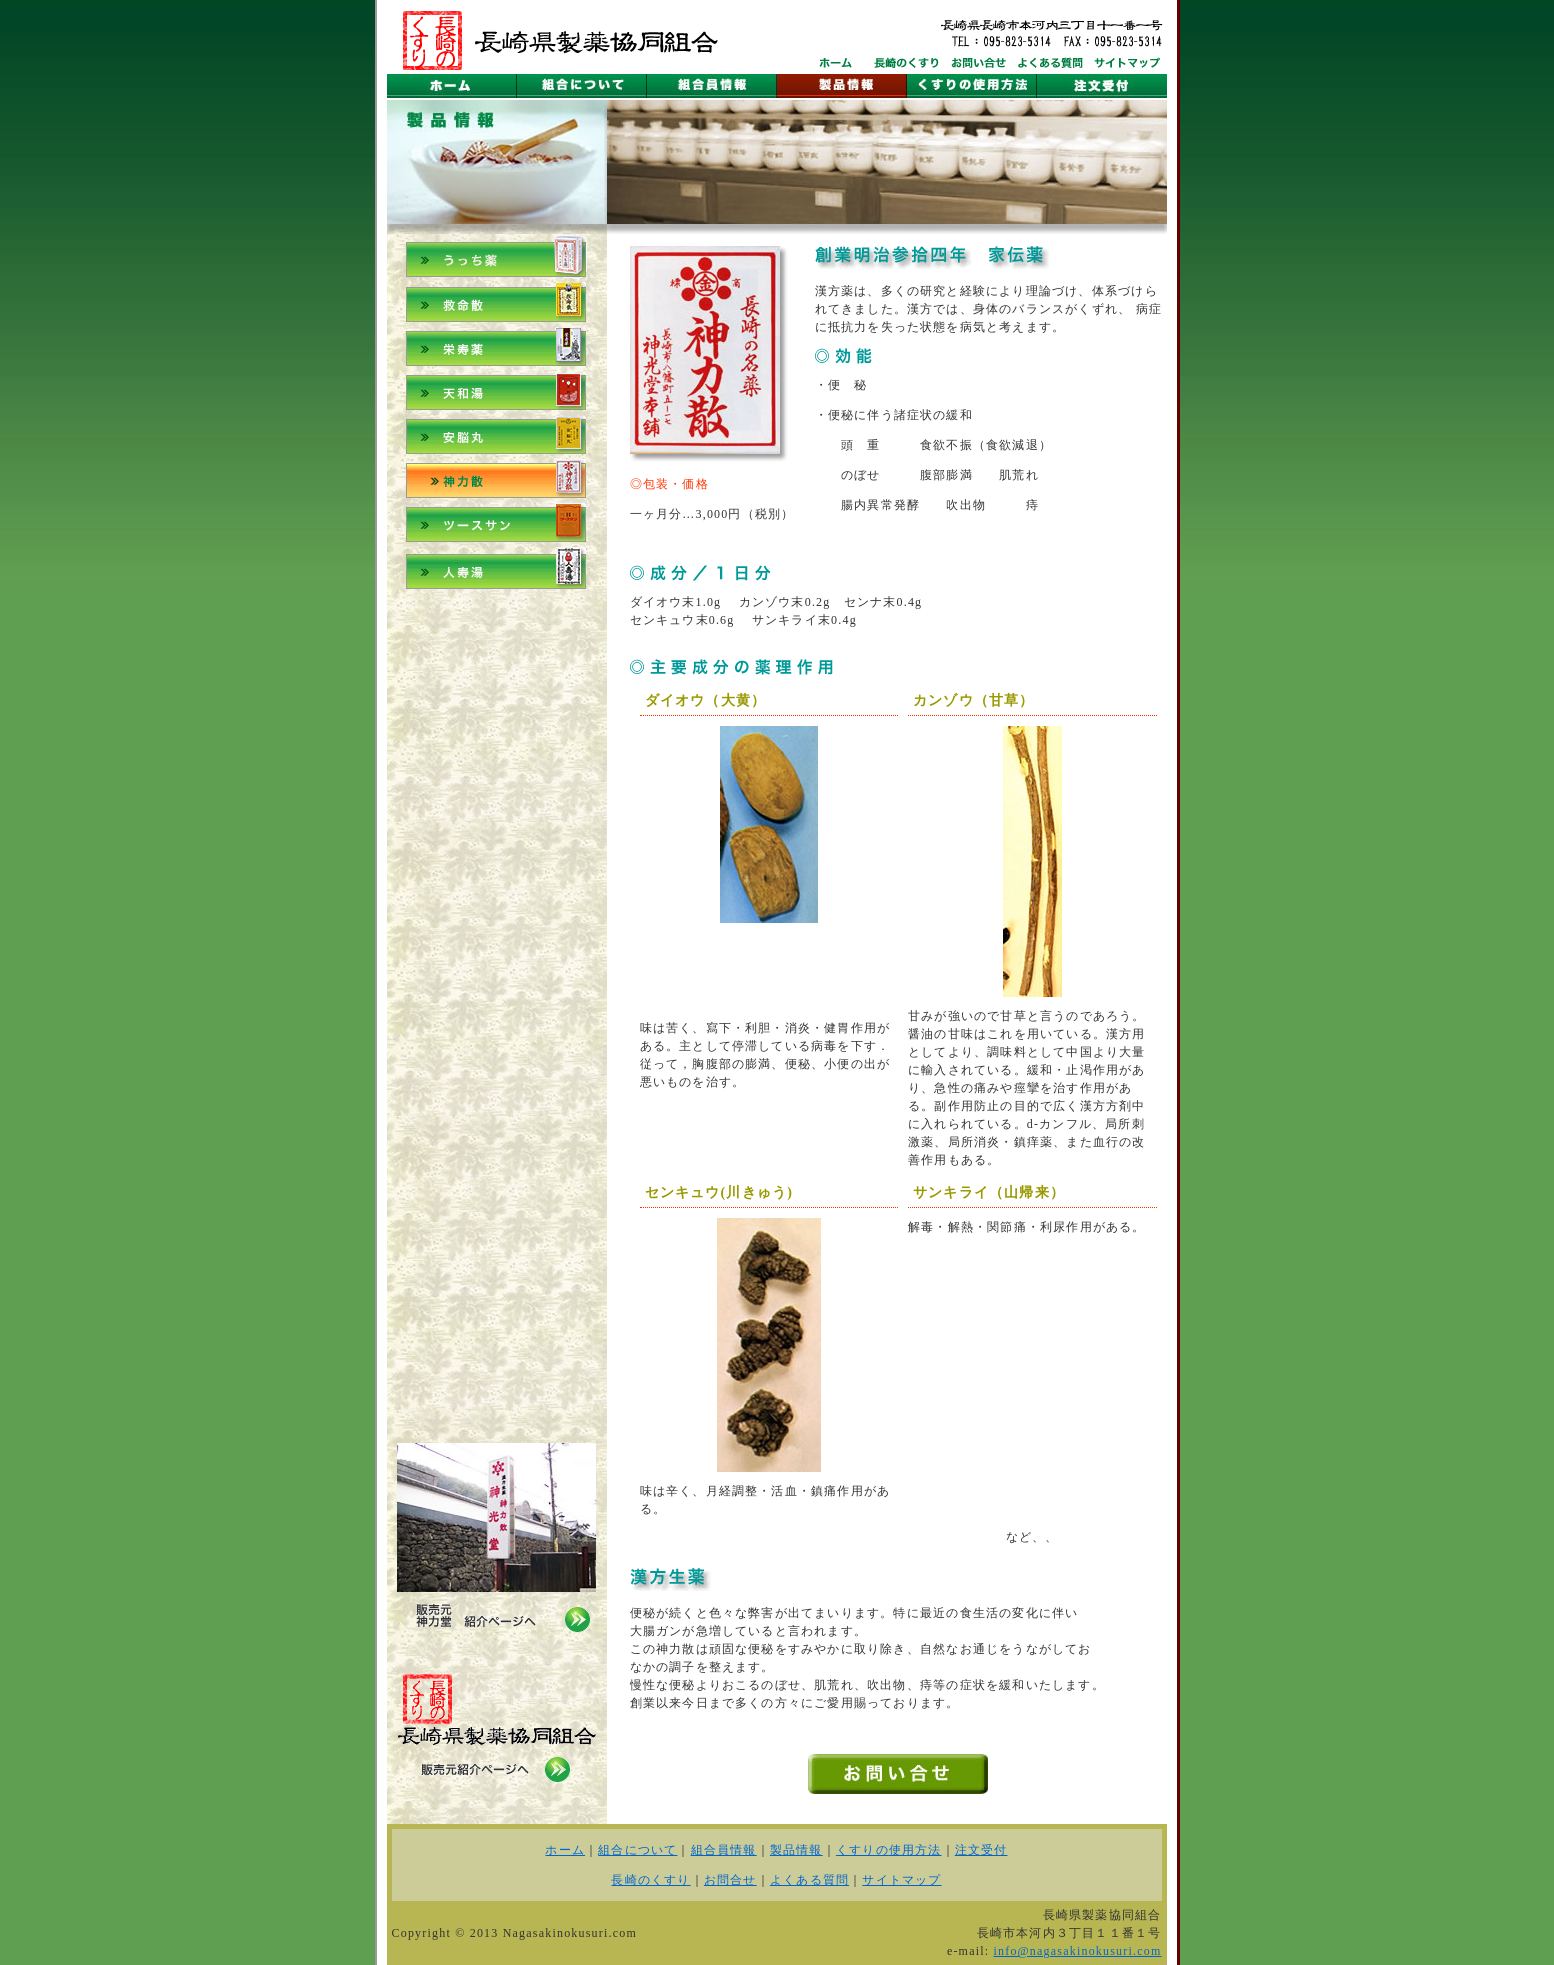  Describe the element at coordinates (889, 1850) in the screenshot. I see `くすりの使用方法` at that location.